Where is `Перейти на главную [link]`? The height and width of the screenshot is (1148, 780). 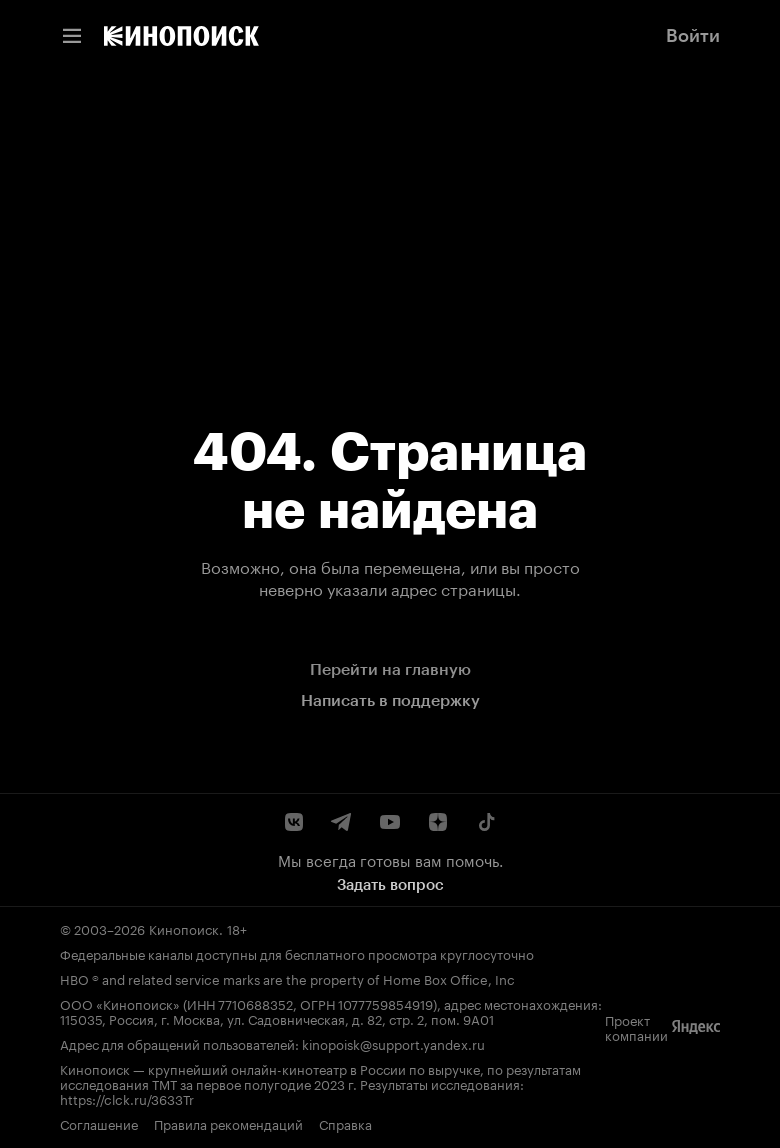
Перейти на главную [link] is located at coordinates (390, 669).